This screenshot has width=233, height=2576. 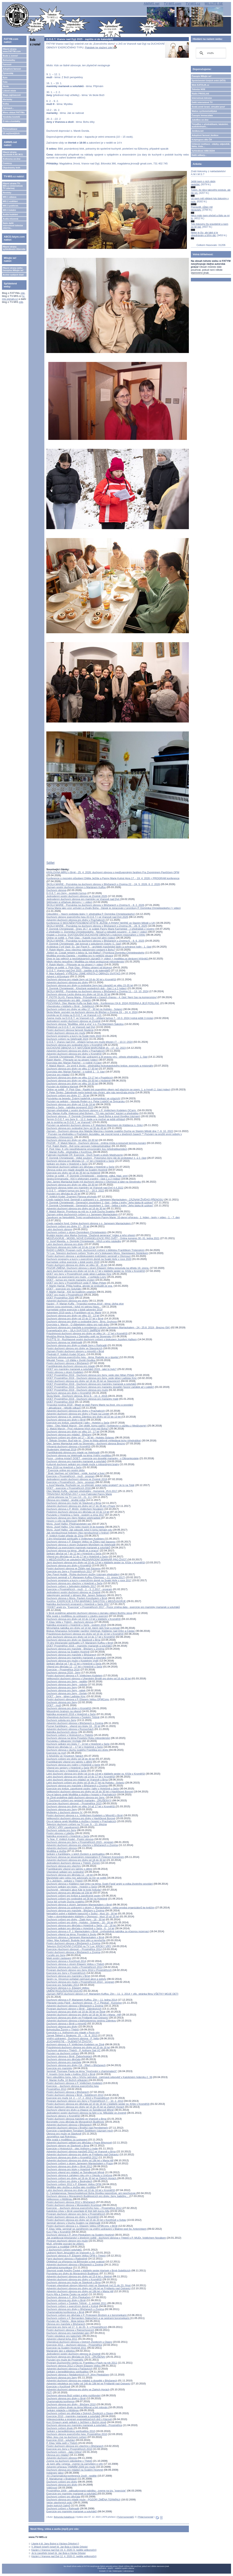 I want to click on Víkendová duchovní obnova v Dolních Životicích u Opavy, so click(x=79, y=2341).